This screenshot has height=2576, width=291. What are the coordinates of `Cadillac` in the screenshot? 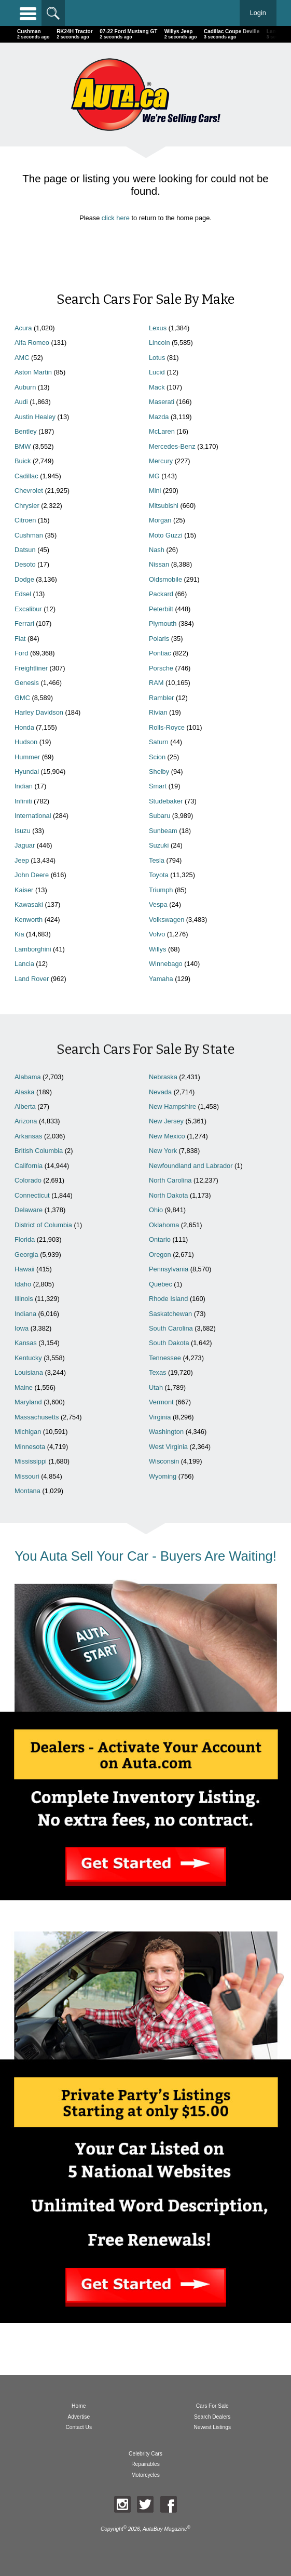 It's located at (26, 476).